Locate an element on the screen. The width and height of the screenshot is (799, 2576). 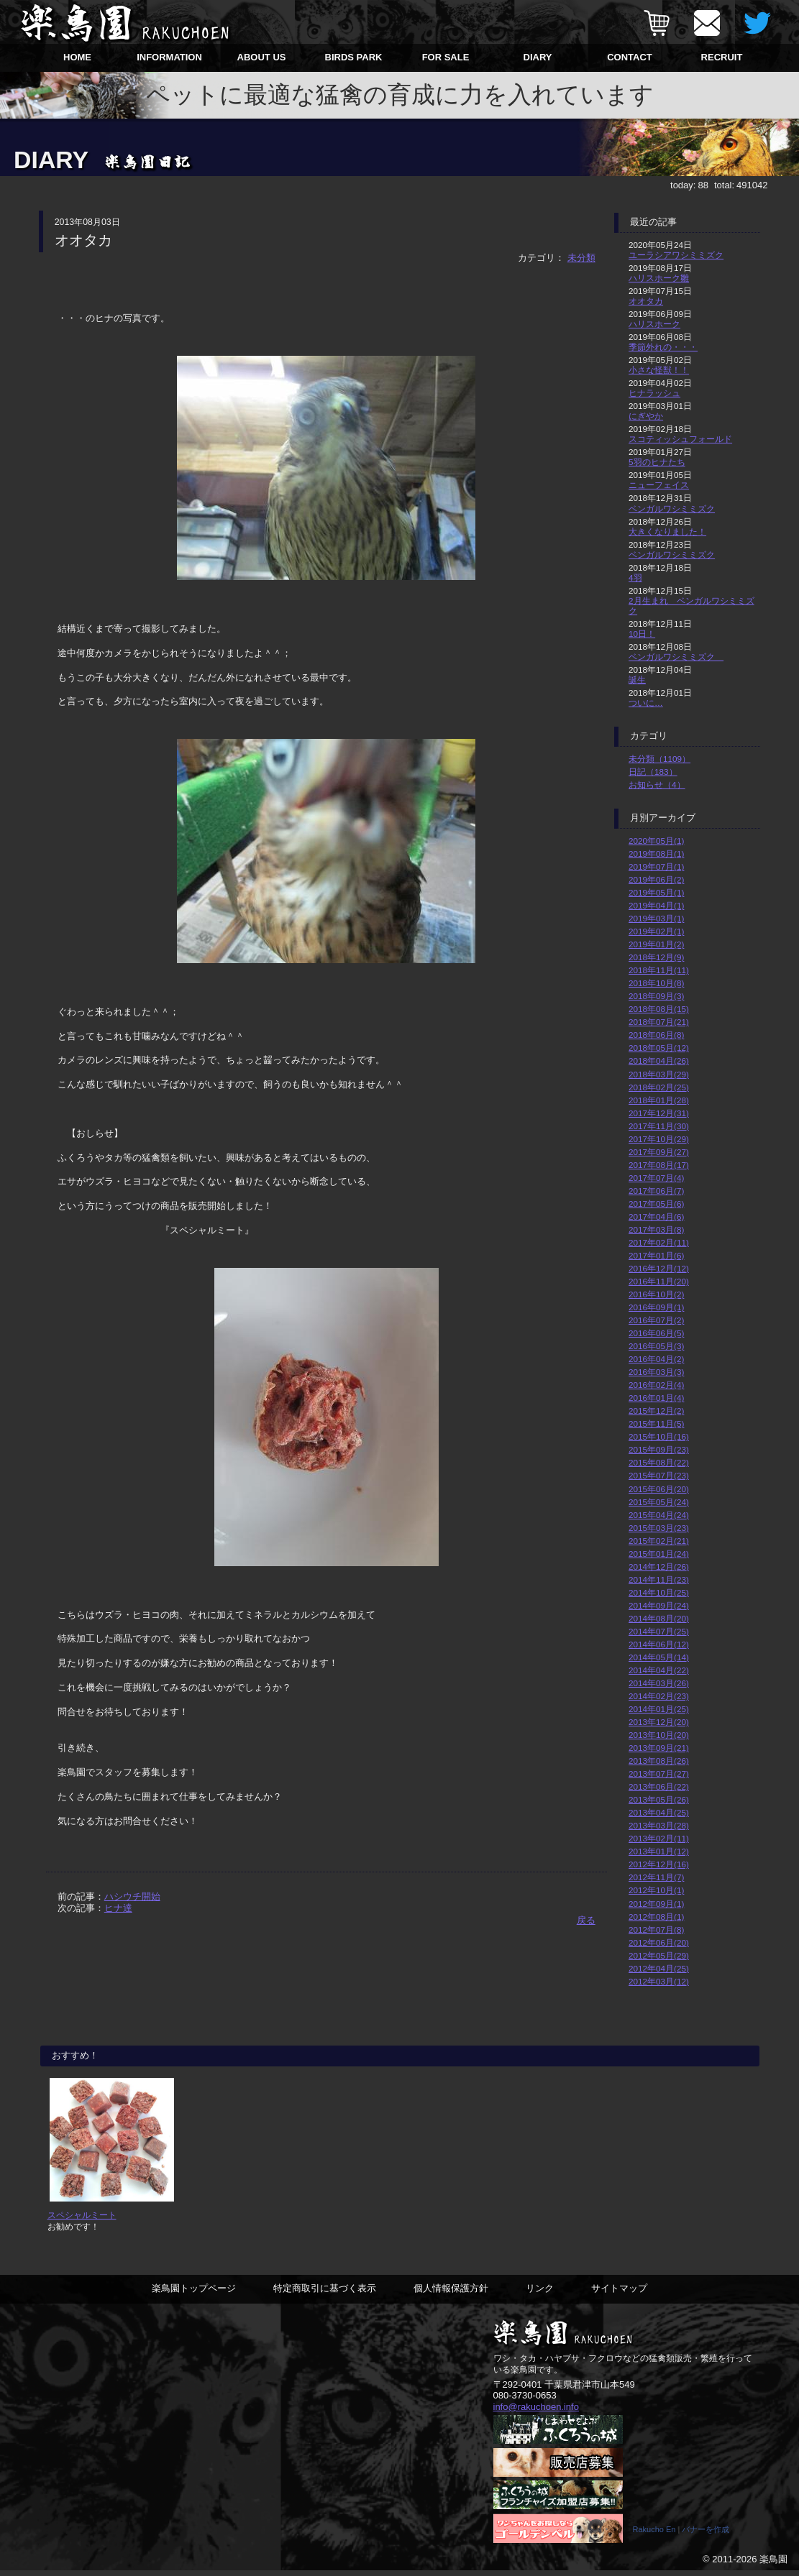
HOME is located at coordinates (77, 57).